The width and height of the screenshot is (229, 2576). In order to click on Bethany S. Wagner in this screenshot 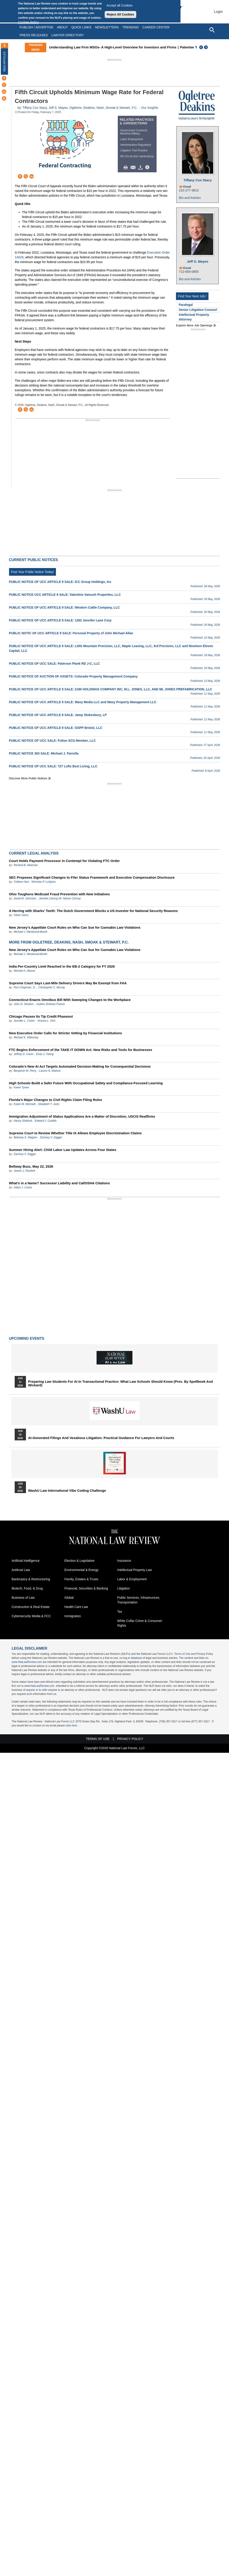, I will do `click(25, 1137)`.